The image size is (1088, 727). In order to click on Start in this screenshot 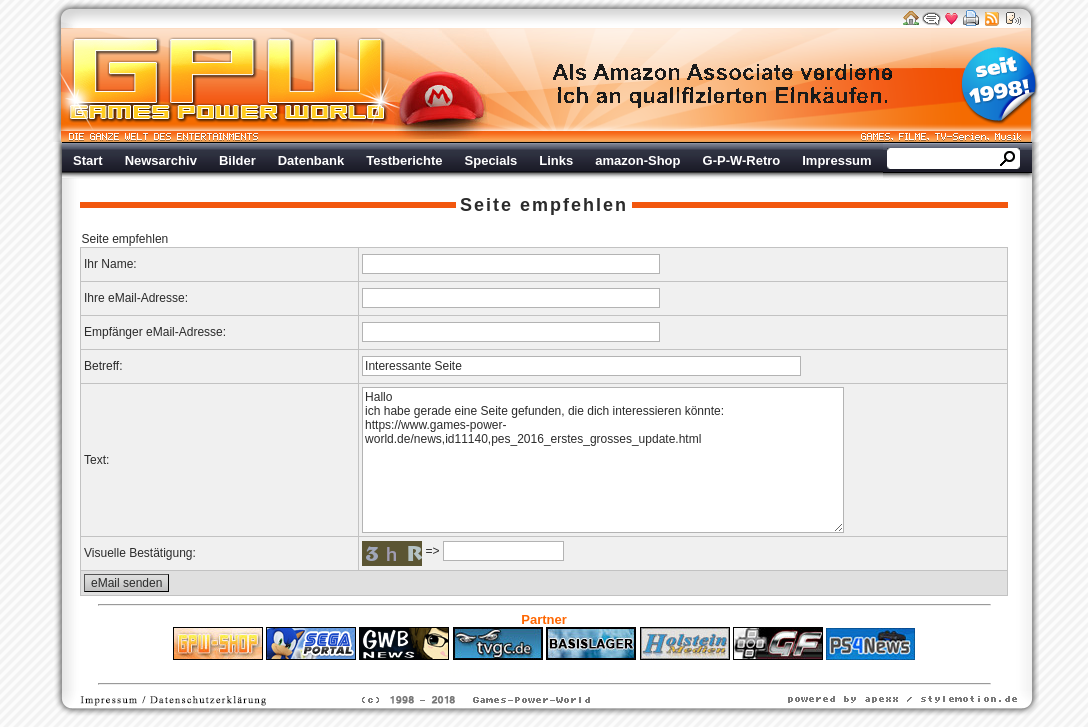, I will do `click(88, 160)`.